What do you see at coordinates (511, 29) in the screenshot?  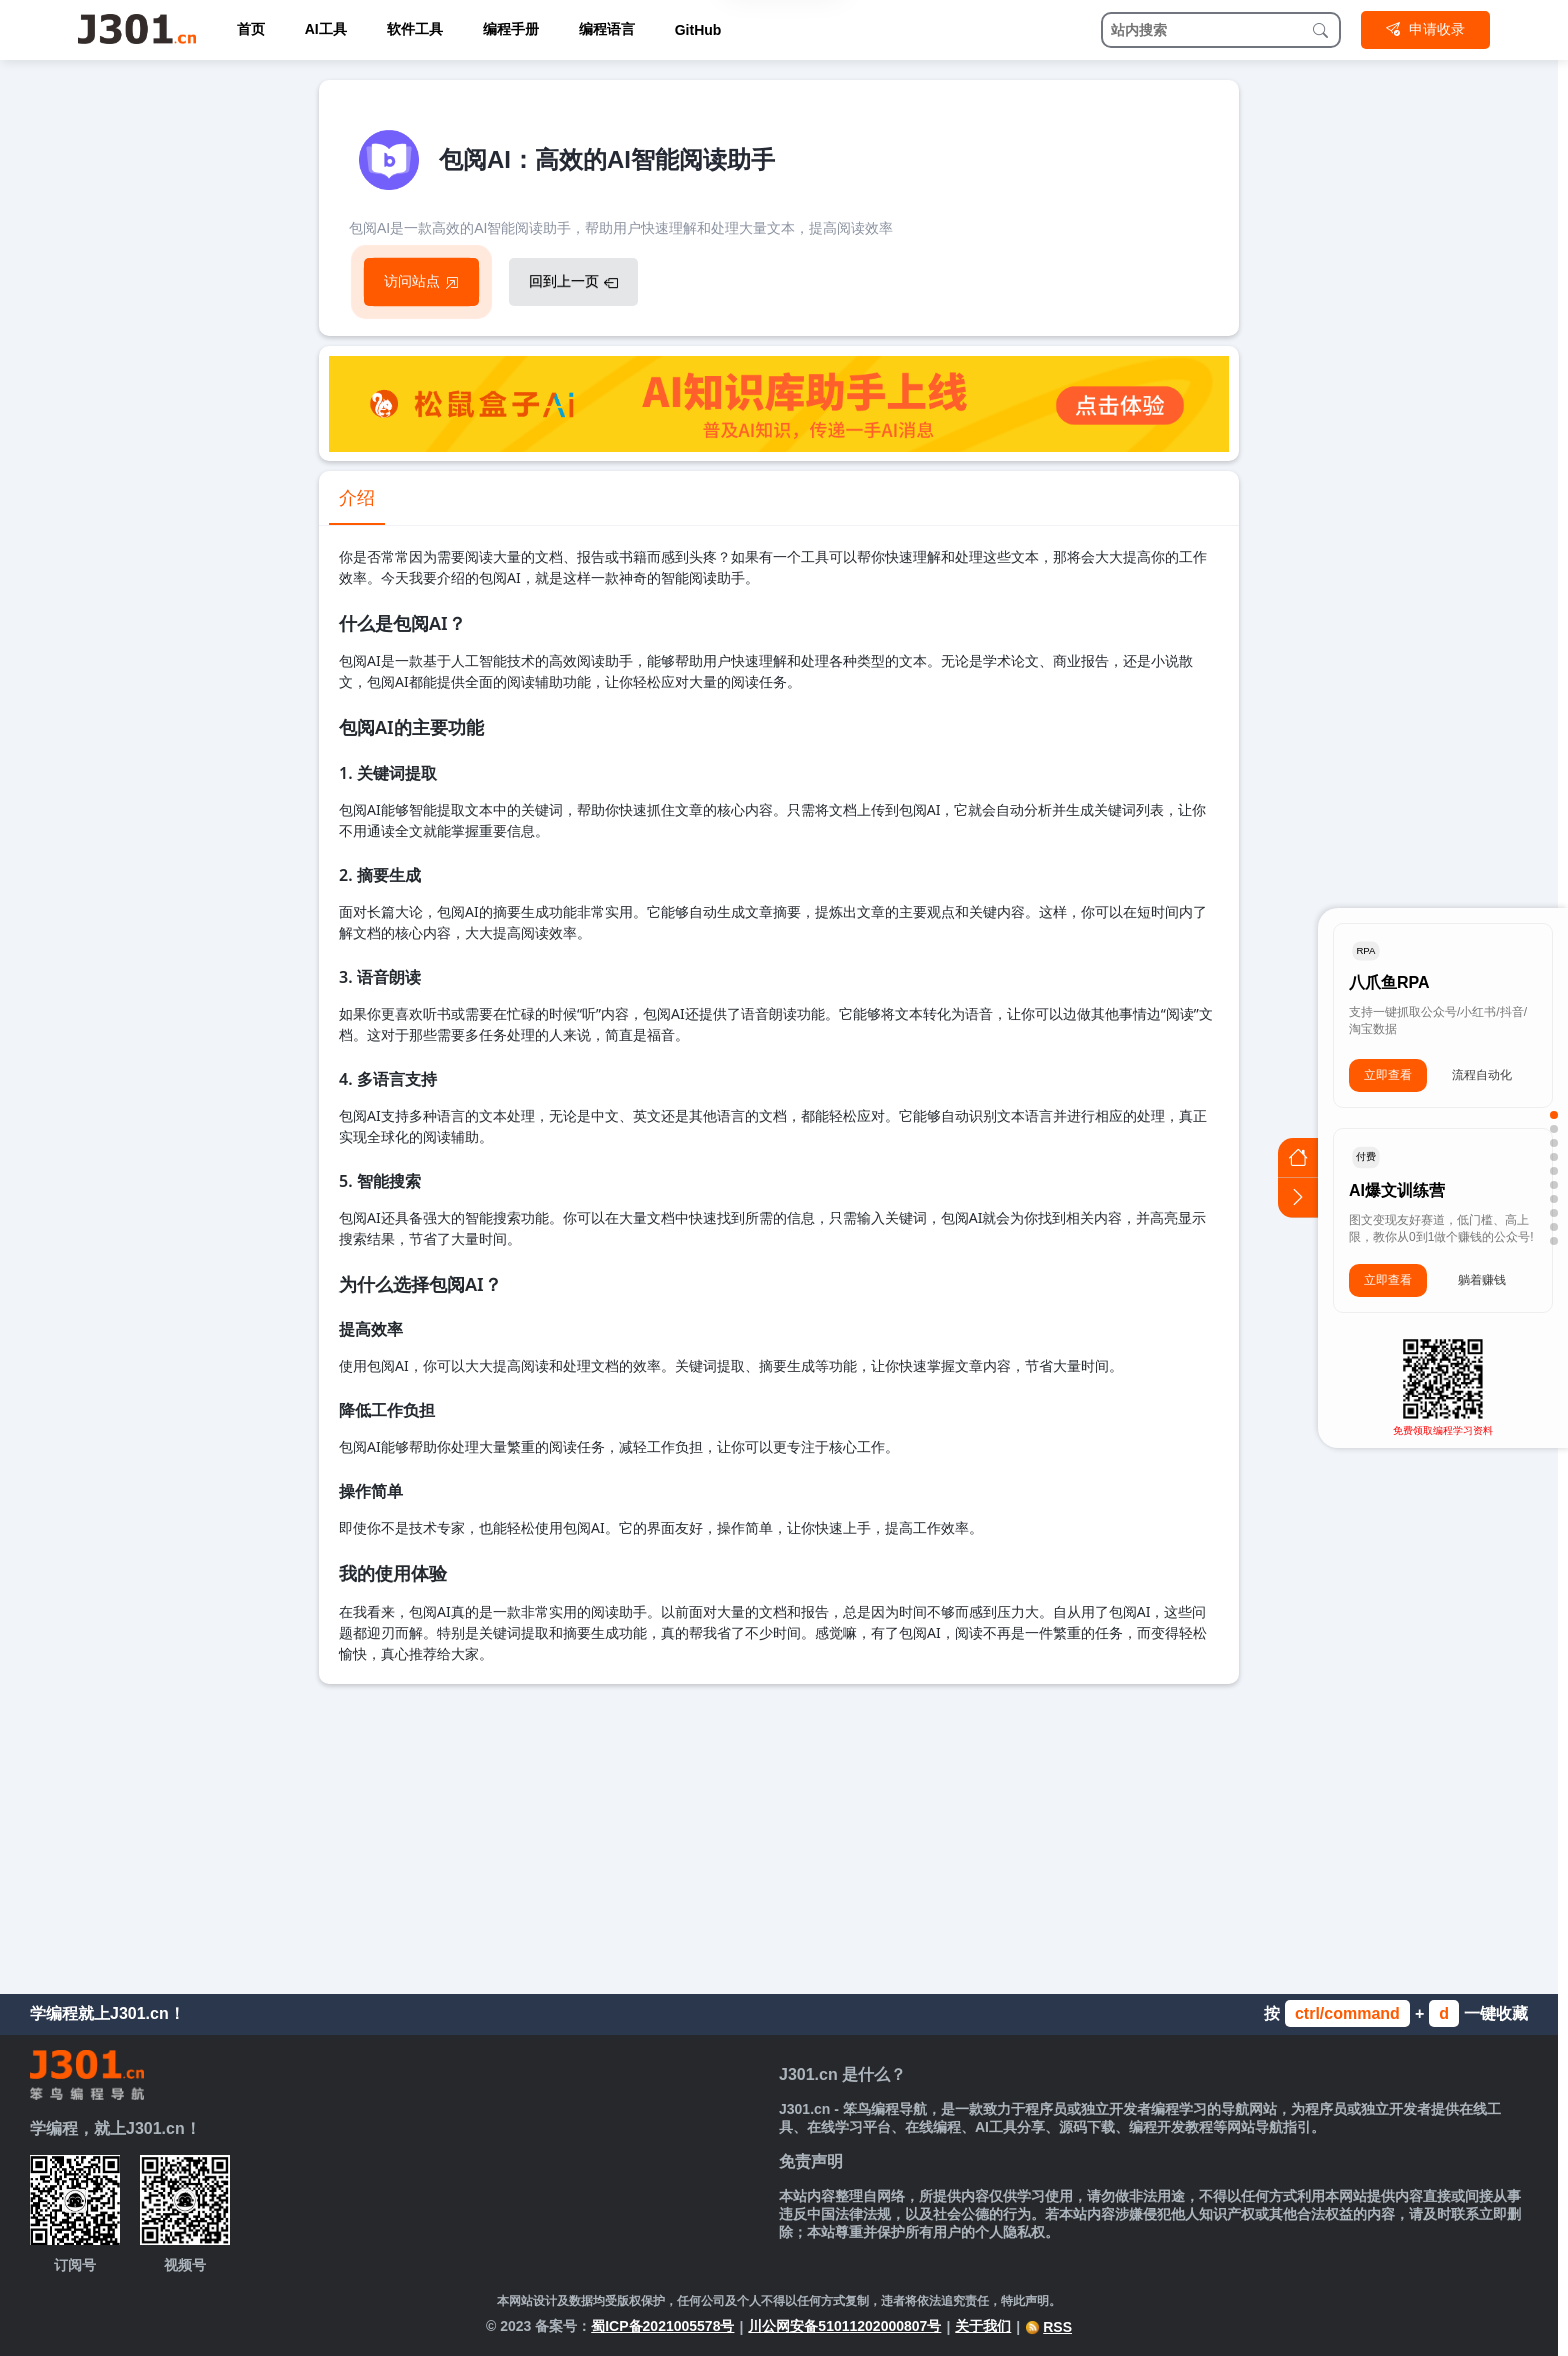 I see `编程手册` at bounding box center [511, 29].